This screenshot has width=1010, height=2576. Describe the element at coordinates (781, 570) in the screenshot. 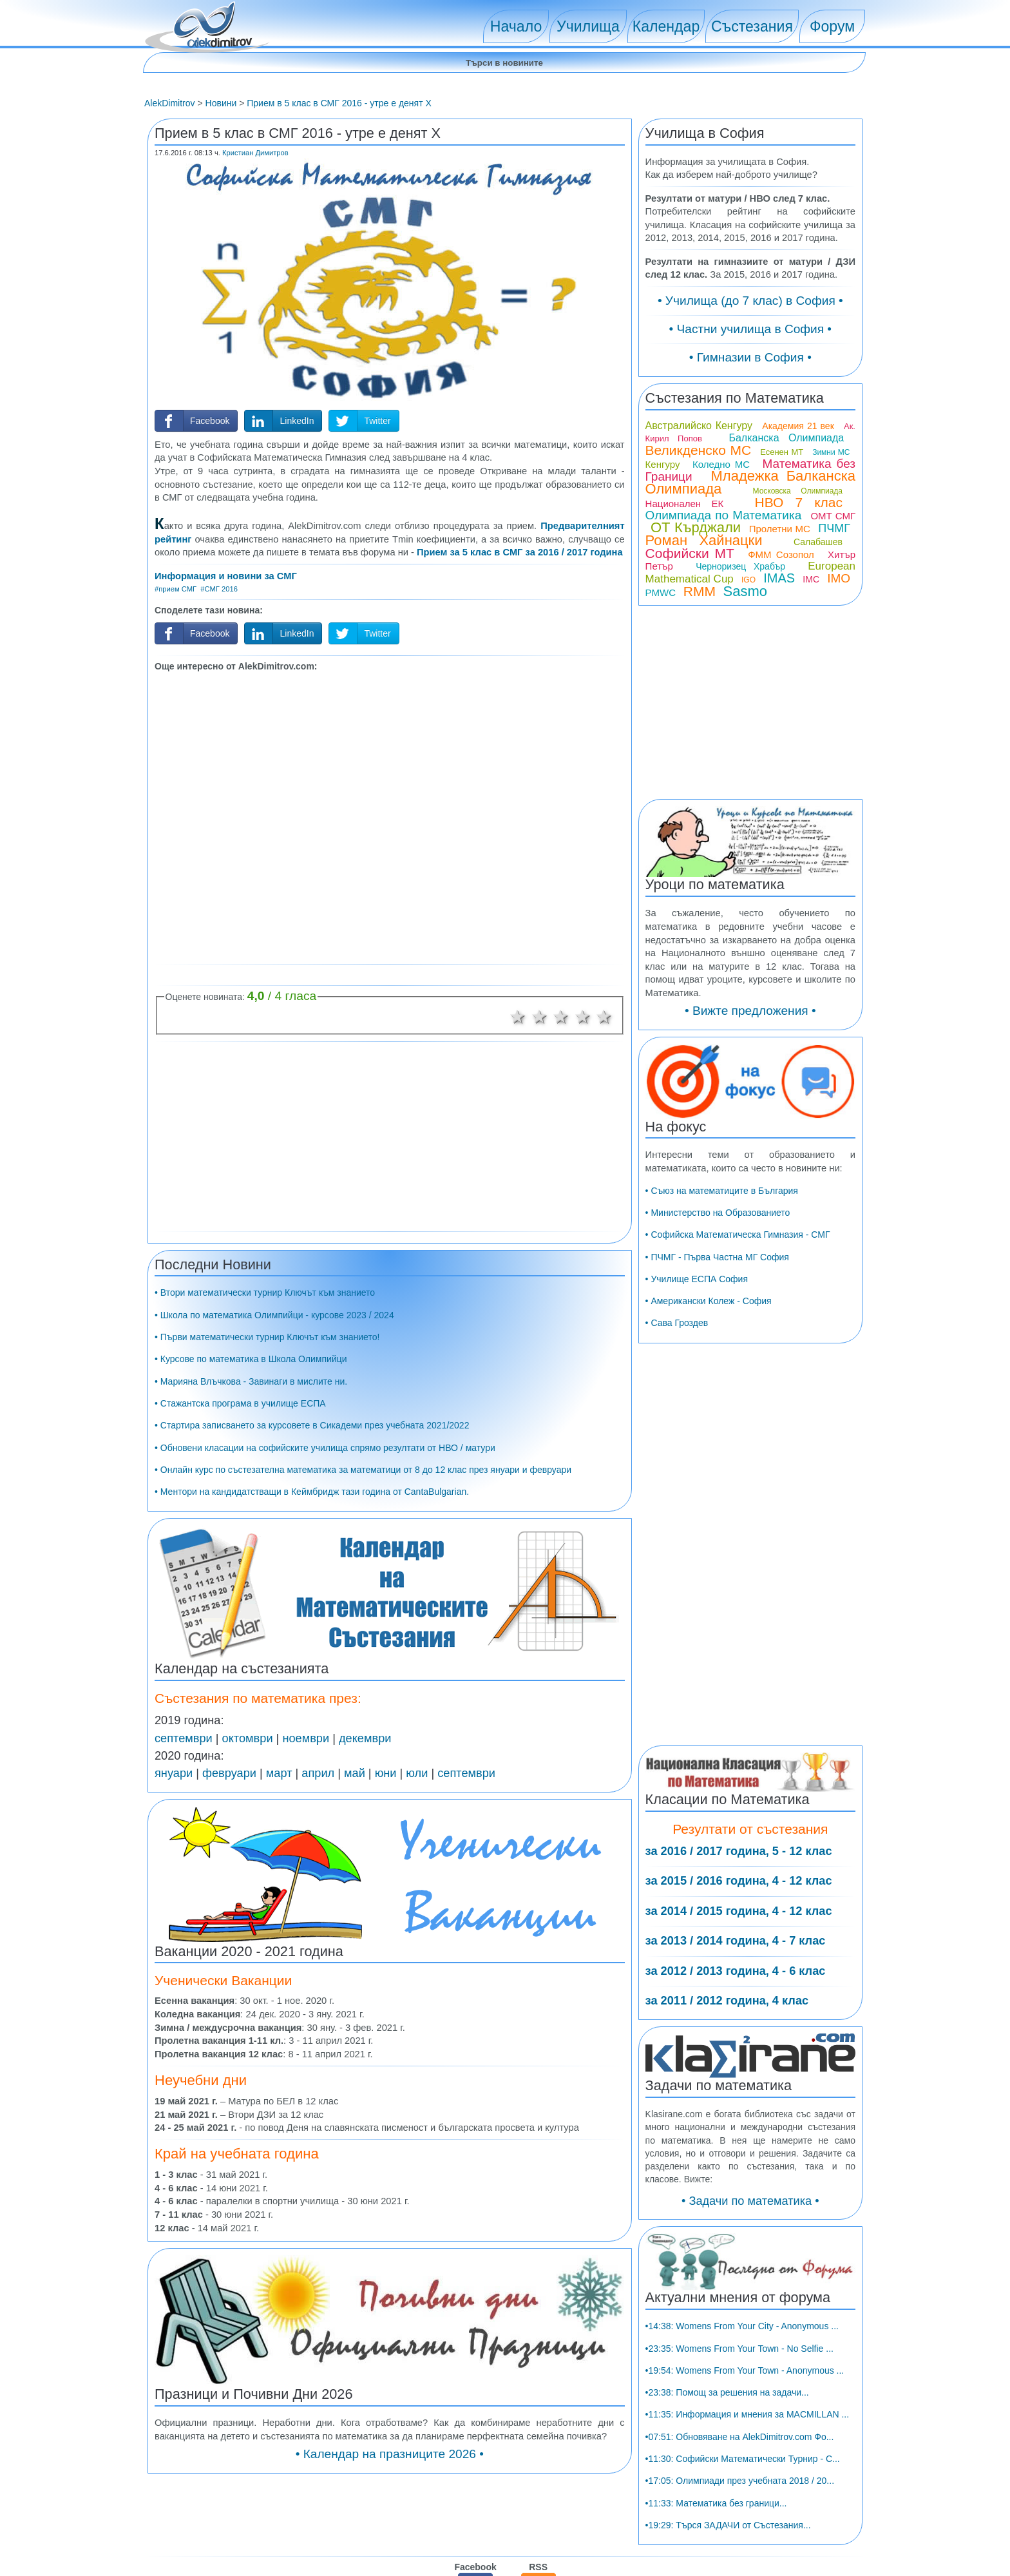

I see `Есенен МТ` at that location.